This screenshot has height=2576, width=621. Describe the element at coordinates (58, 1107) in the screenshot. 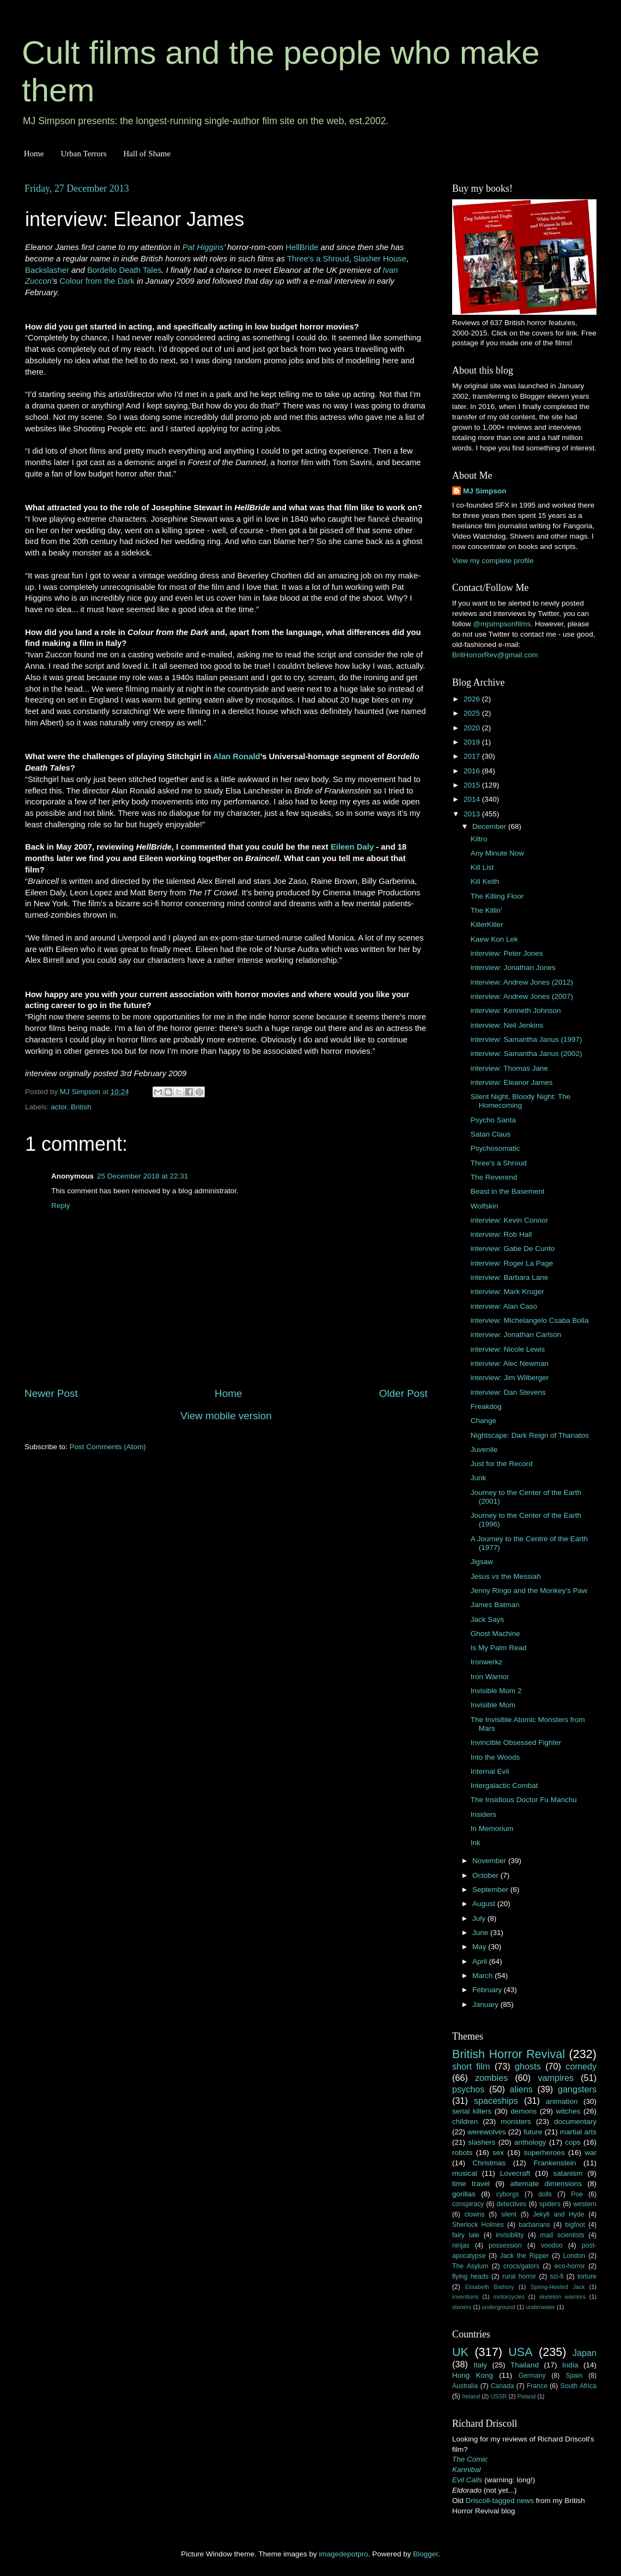

I see `actor` at that location.